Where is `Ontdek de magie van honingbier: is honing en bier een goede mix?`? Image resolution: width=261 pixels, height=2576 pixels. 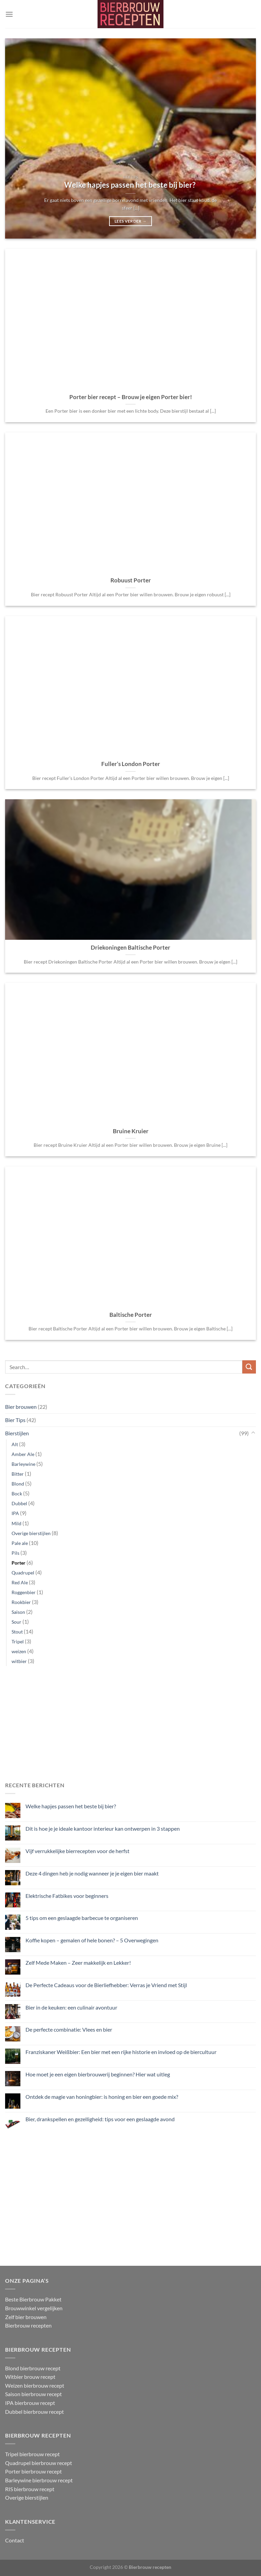
Ontdek de magie van honingbier: is honing en bier een goede mix? is located at coordinates (101, 2096).